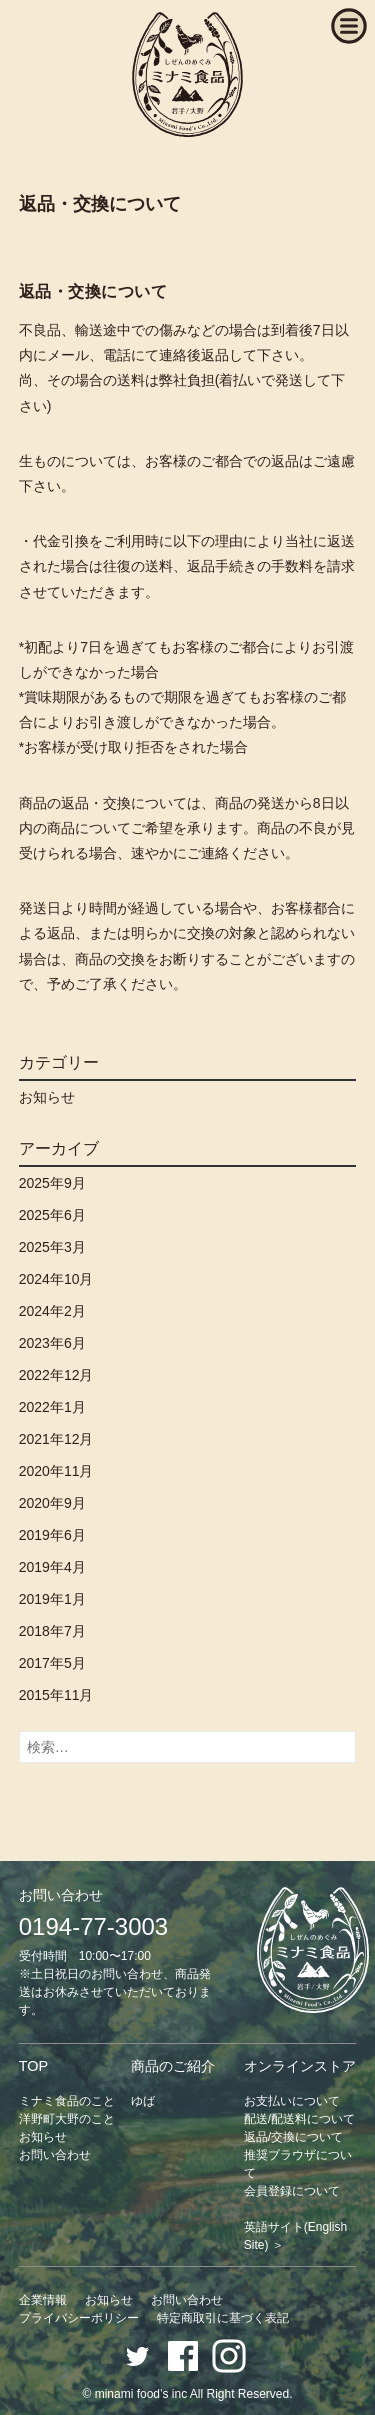 This screenshot has width=375, height=2415. I want to click on 洋野町大野のこと, so click(67, 2119).